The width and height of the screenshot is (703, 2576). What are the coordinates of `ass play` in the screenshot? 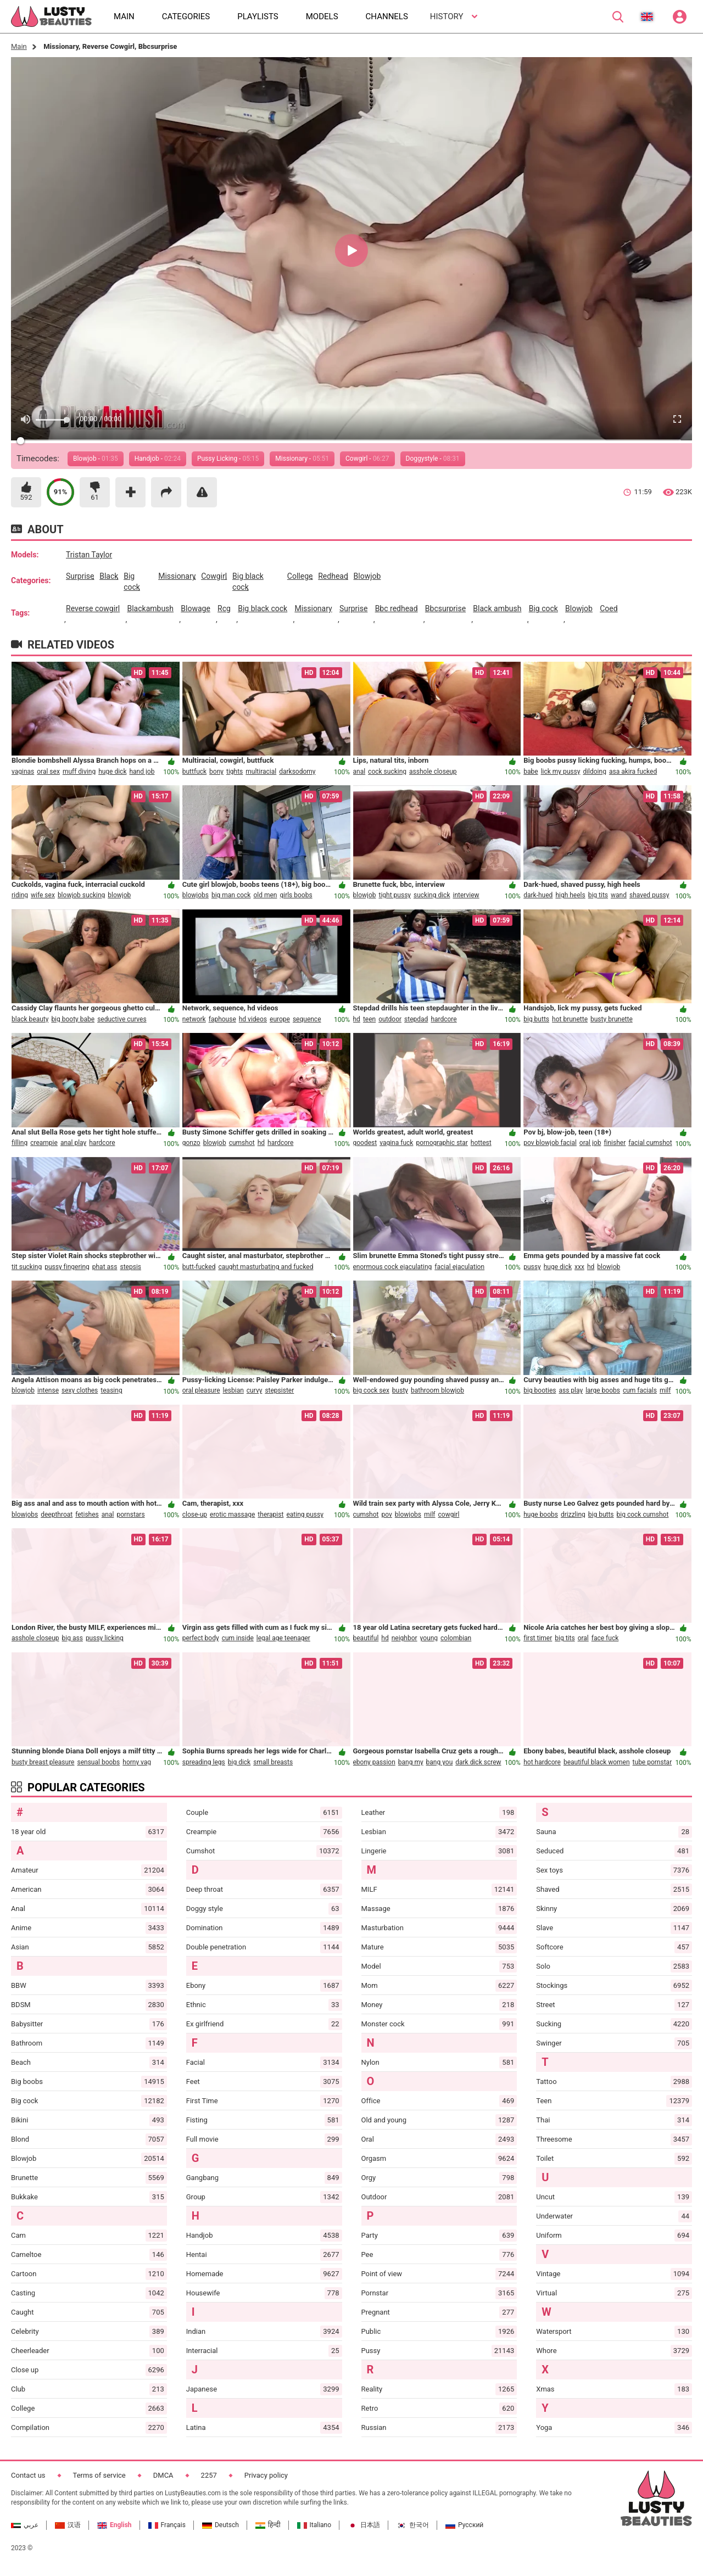 It's located at (571, 1390).